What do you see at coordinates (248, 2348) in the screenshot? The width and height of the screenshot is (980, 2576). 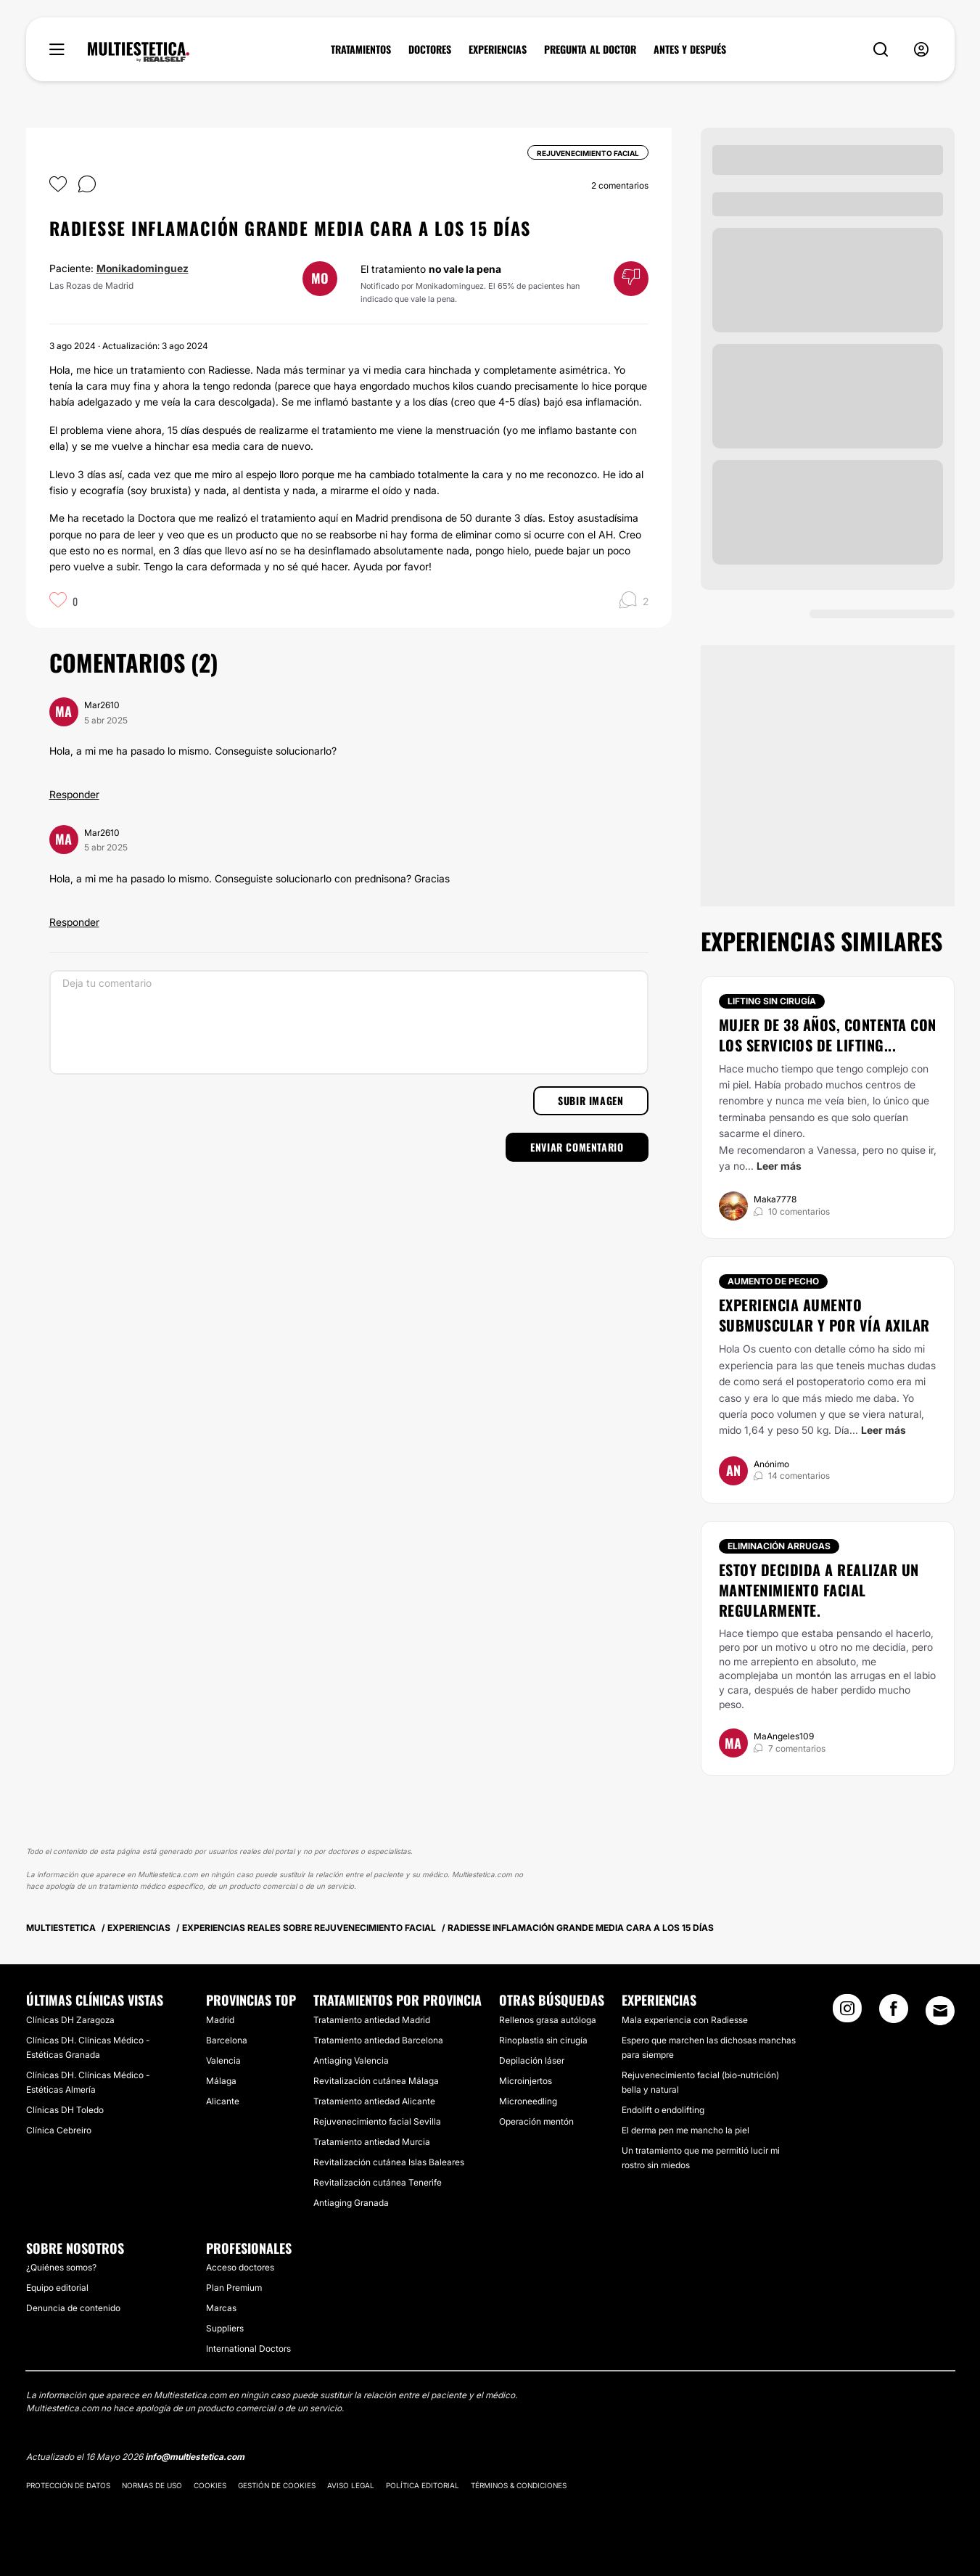 I see `International Doctors` at bounding box center [248, 2348].